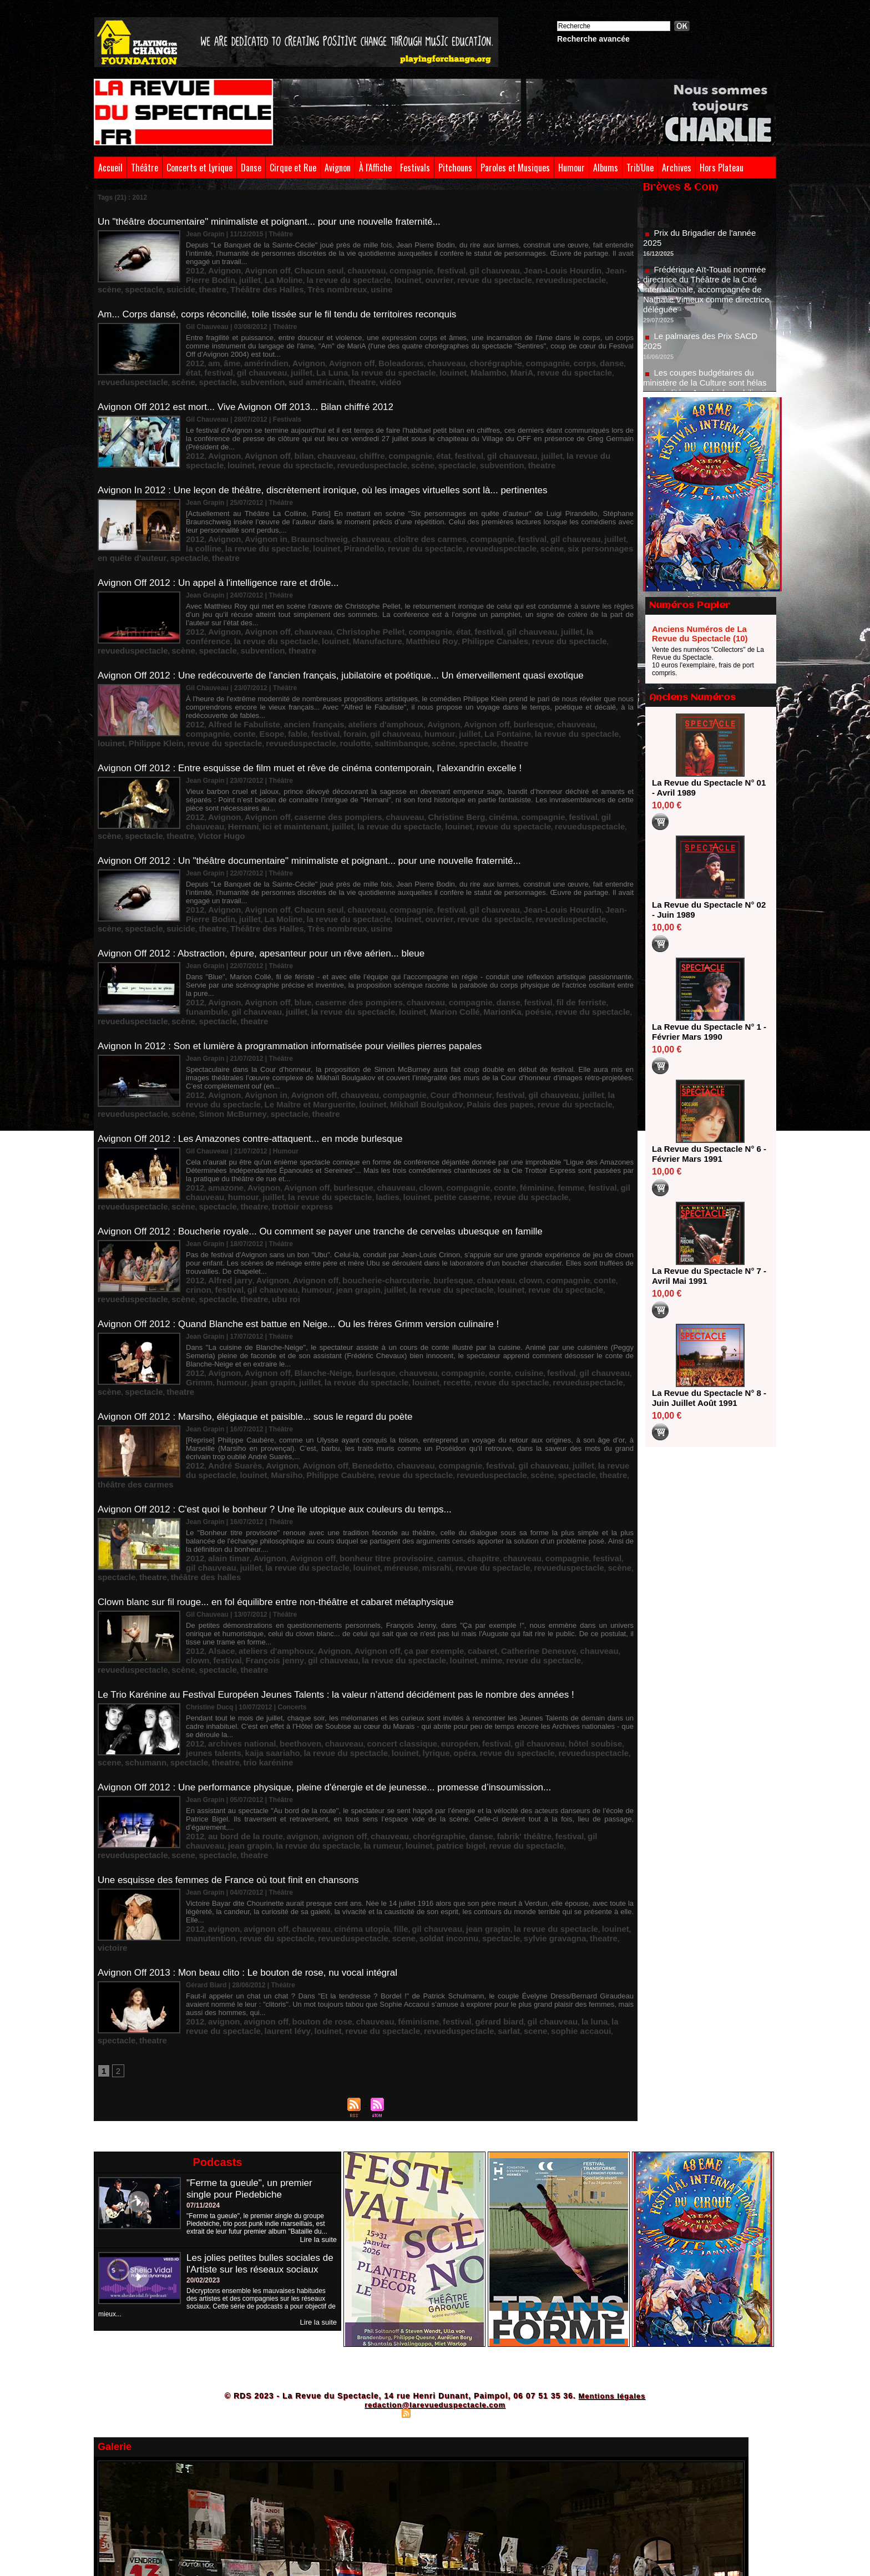 This screenshot has width=870, height=2576. What do you see at coordinates (234, 1647) in the screenshot?
I see `au bord de la route` at bounding box center [234, 1647].